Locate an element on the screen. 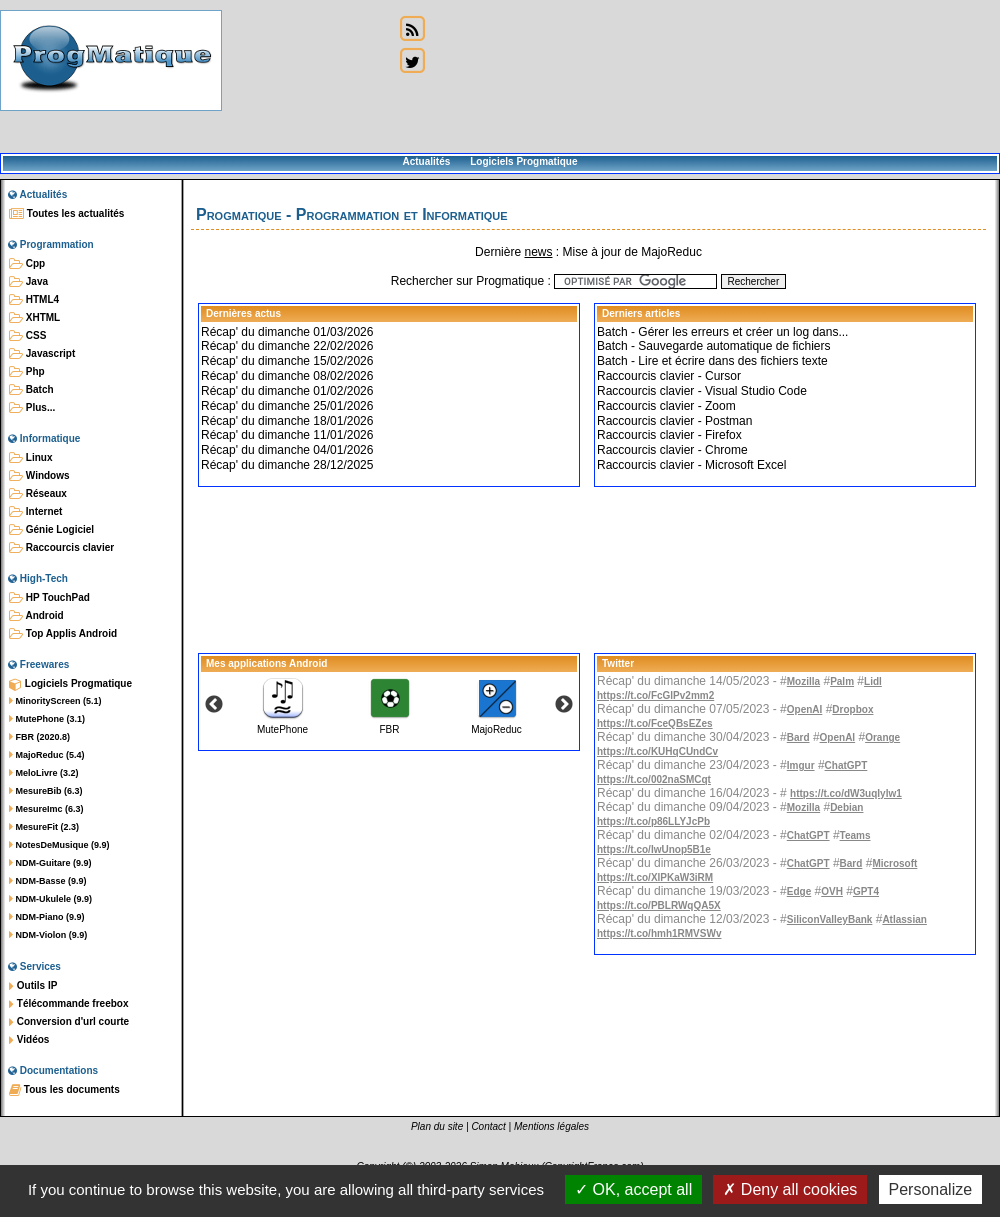  Raccourcis clavier - Zoom is located at coordinates (666, 406).